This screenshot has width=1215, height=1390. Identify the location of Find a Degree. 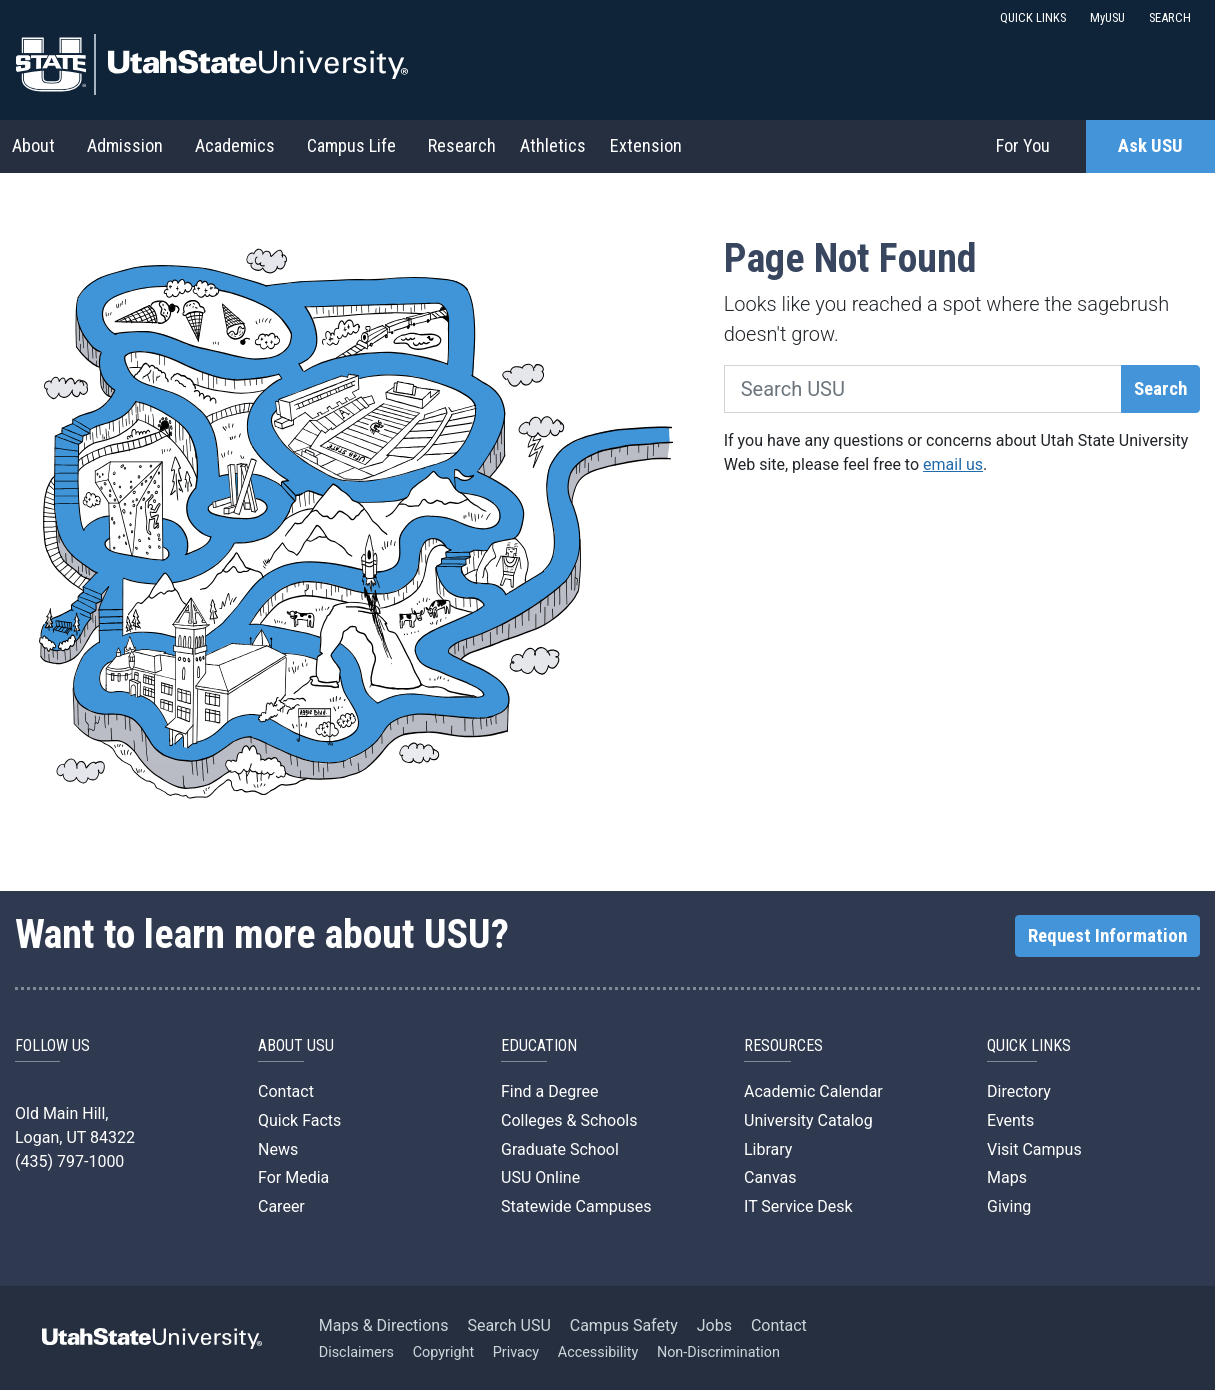
(549, 1091).